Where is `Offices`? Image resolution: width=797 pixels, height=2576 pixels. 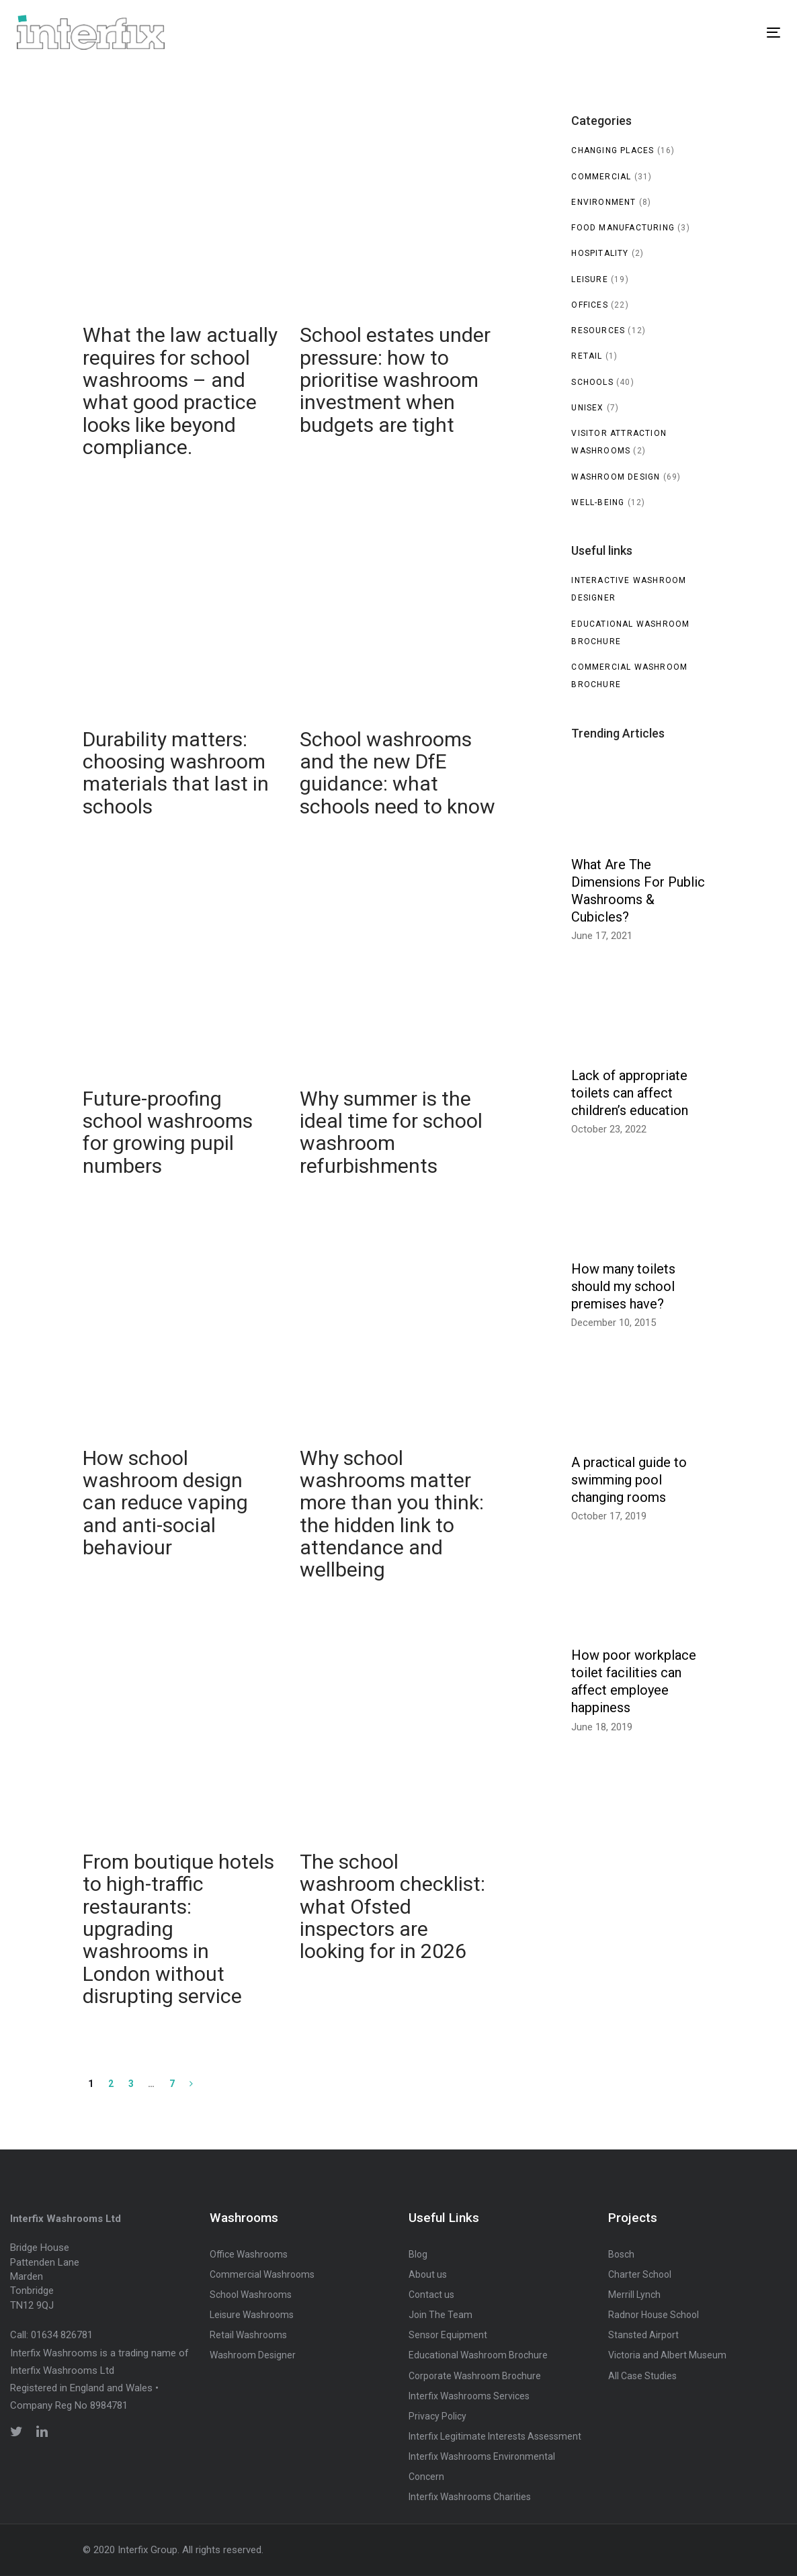 Offices is located at coordinates (589, 305).